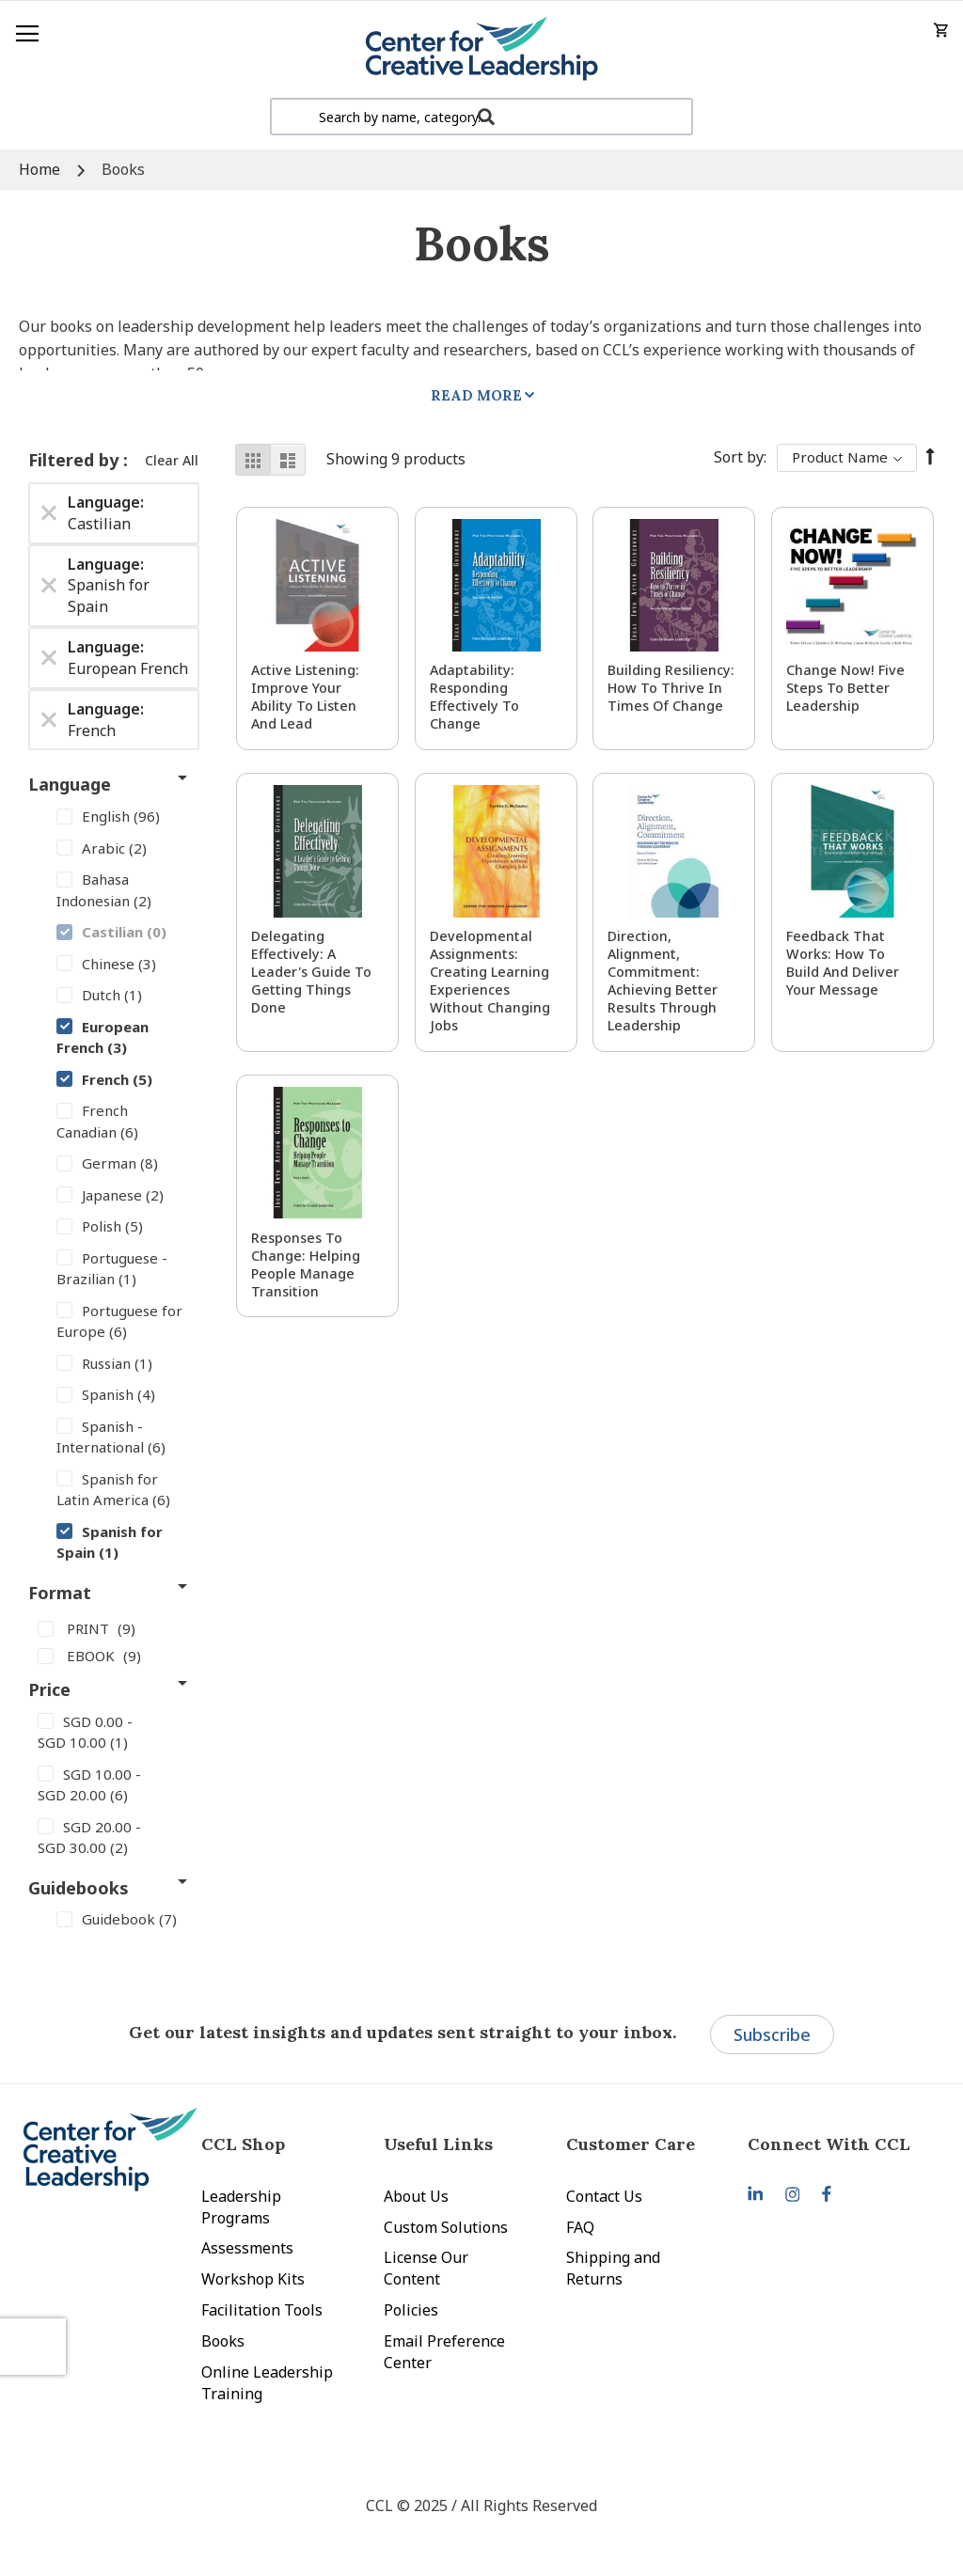  What do you see at coordinates (663, 980) in the screenshot?
I see `Direction, Alignment, Commitment: Achieving Better Results Through Leadership` at bounding box center [663, 980].